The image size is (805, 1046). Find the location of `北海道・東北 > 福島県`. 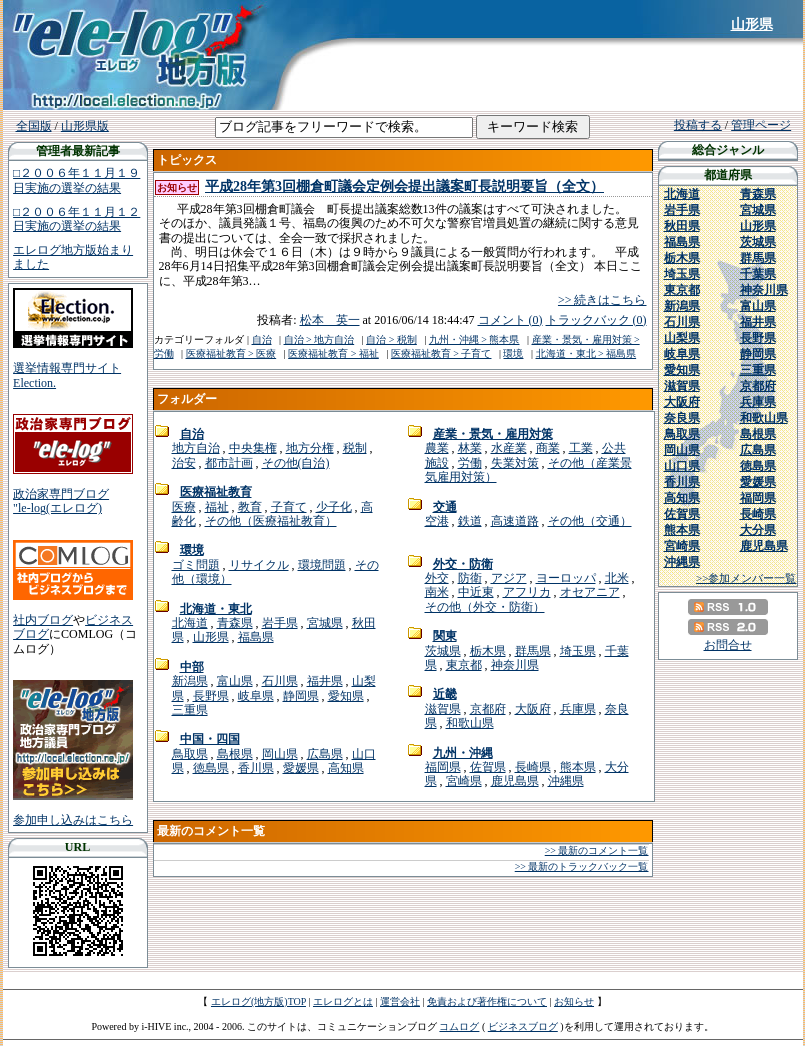

北海道・東北 > 福島県 is located at coordinates (586, 353).